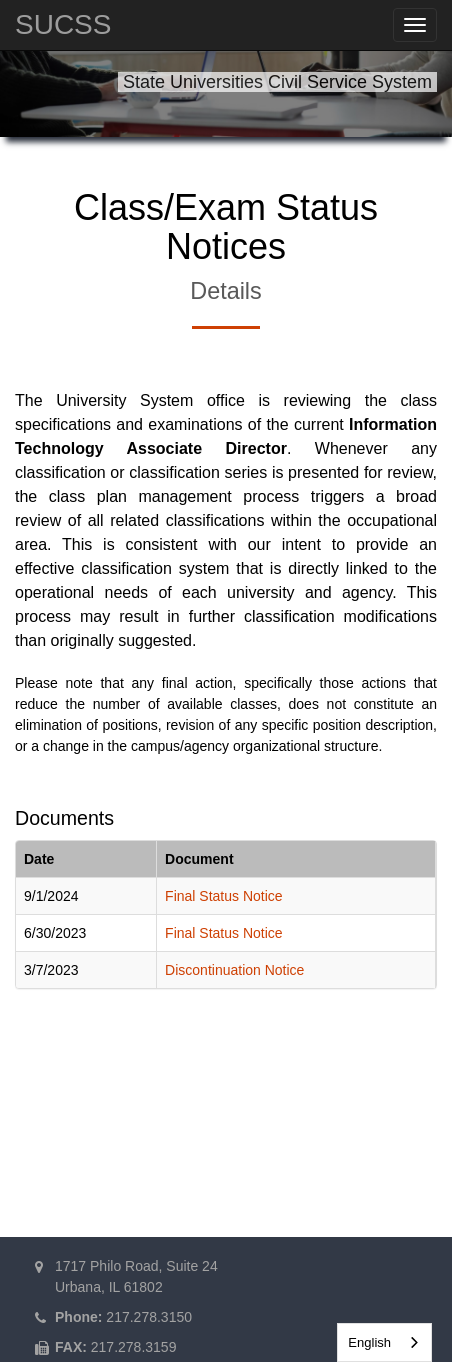 The image size is (452, 1362). Describe the element at coordinates (63, 24) in the screenshot. I see `SUCSS` at that location.